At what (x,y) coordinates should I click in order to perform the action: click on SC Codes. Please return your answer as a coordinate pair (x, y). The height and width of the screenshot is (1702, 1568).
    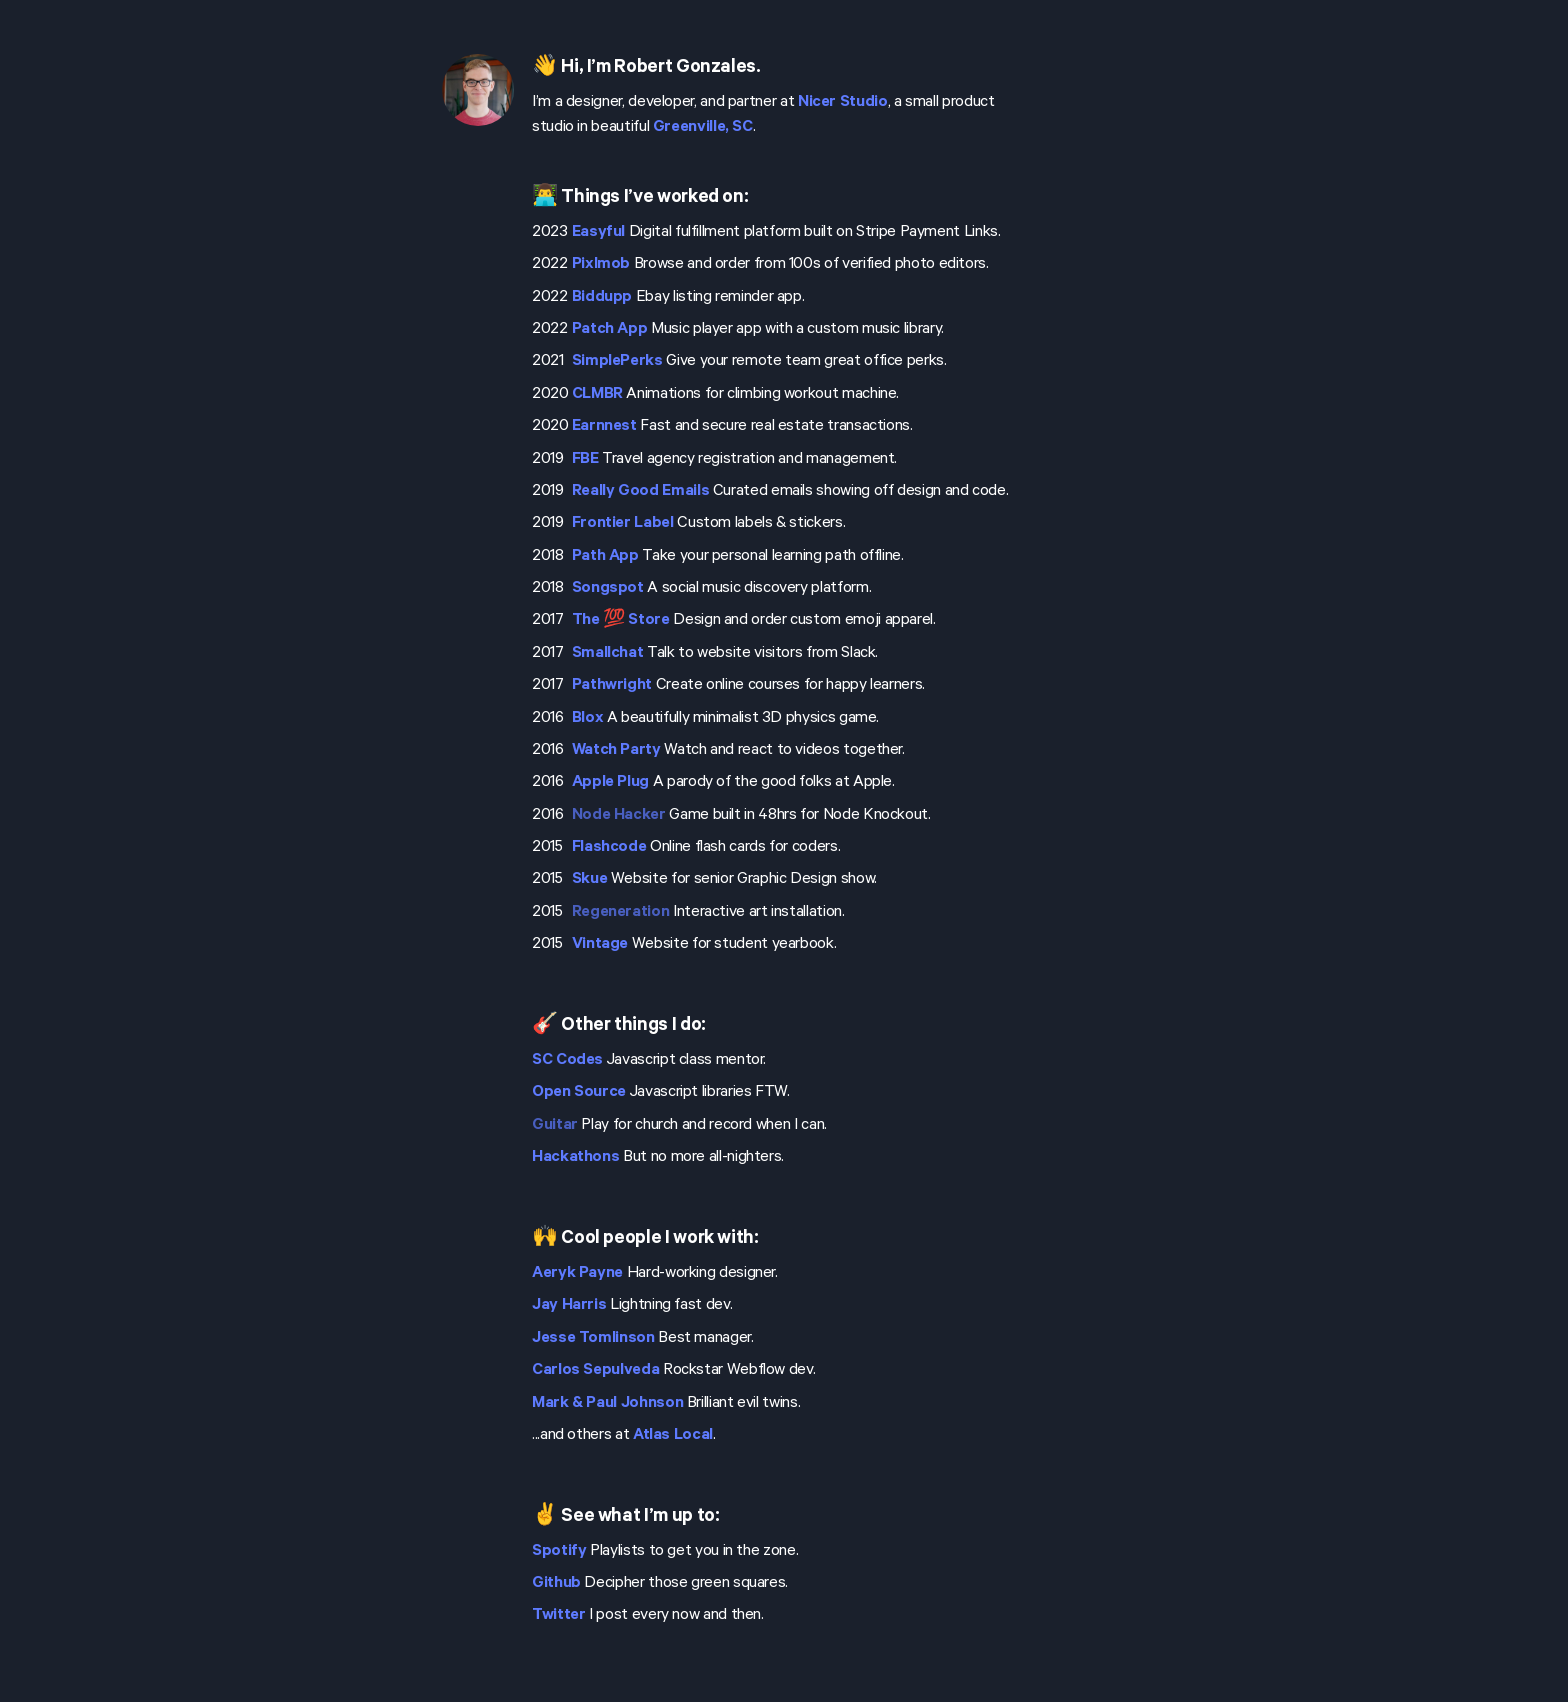
    Looking at the image, I should click on (567, 1061).